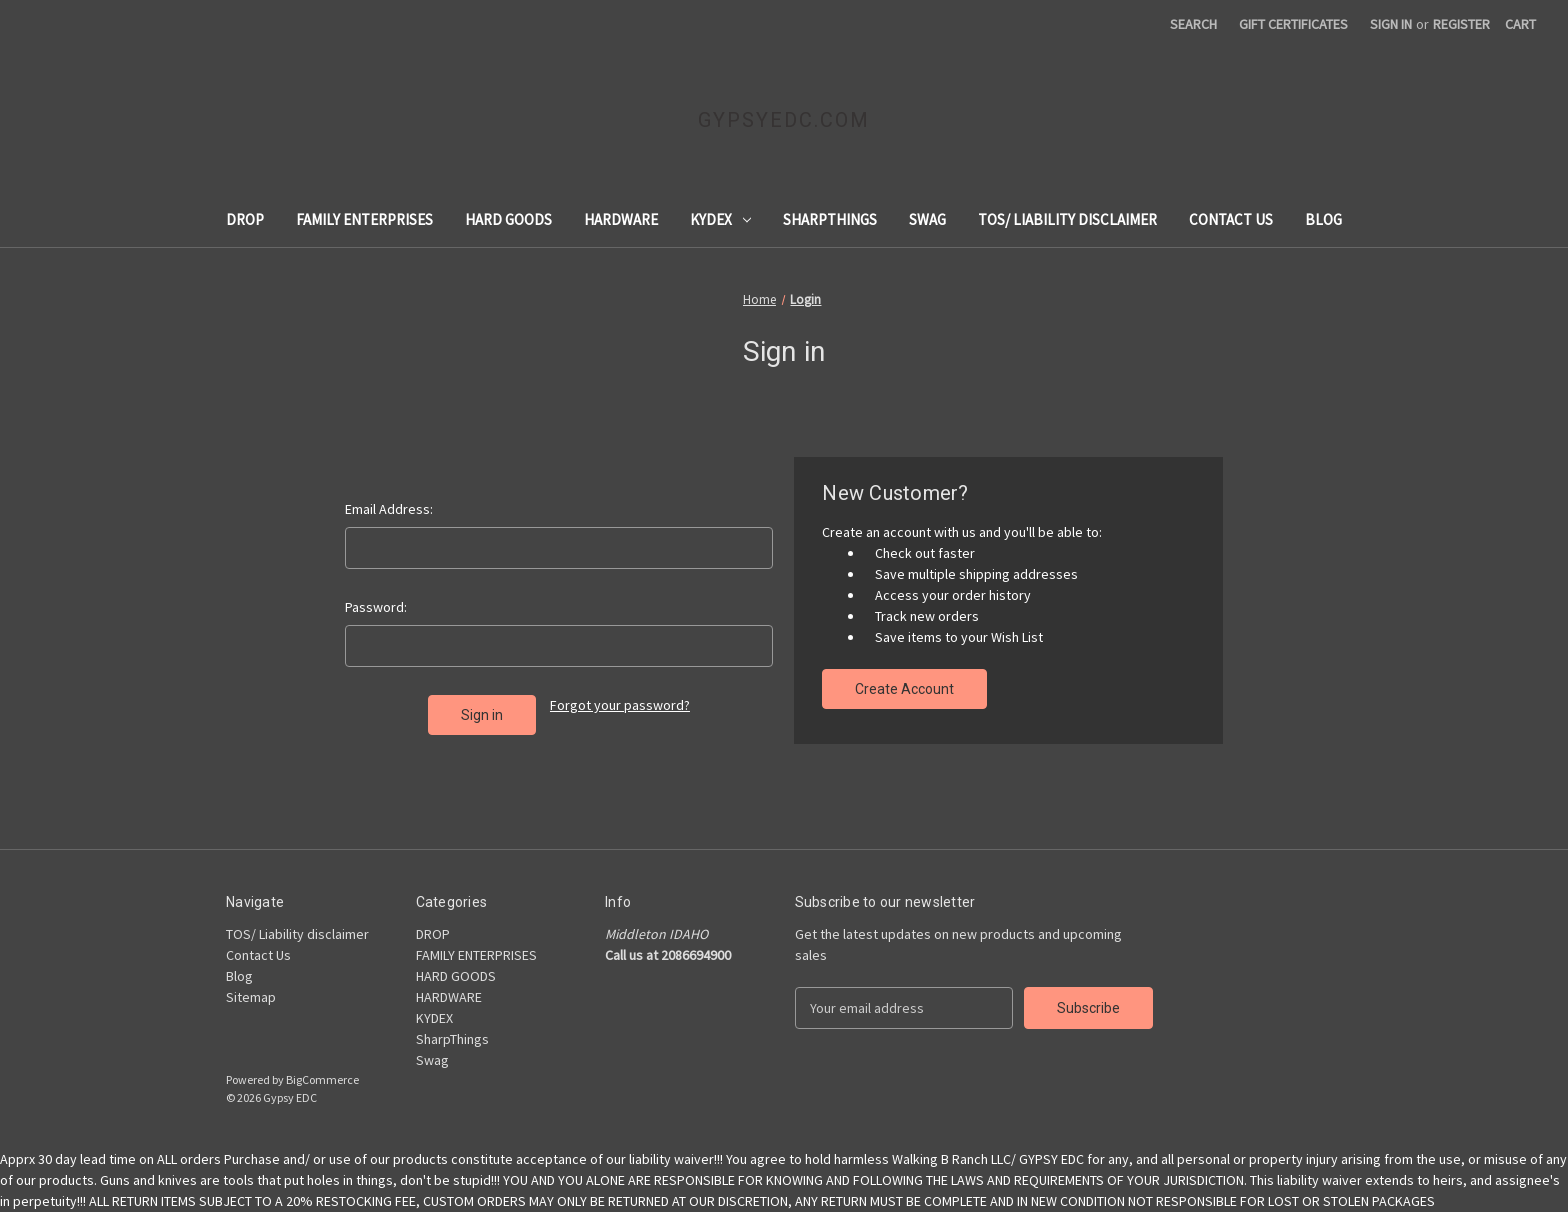 Image resolution: width=1568 pixels, height=1212 pixels. What do you see at coordinates (1193, 24) in the screenshot?
I see `Search` at bounding box center [1193, 24].